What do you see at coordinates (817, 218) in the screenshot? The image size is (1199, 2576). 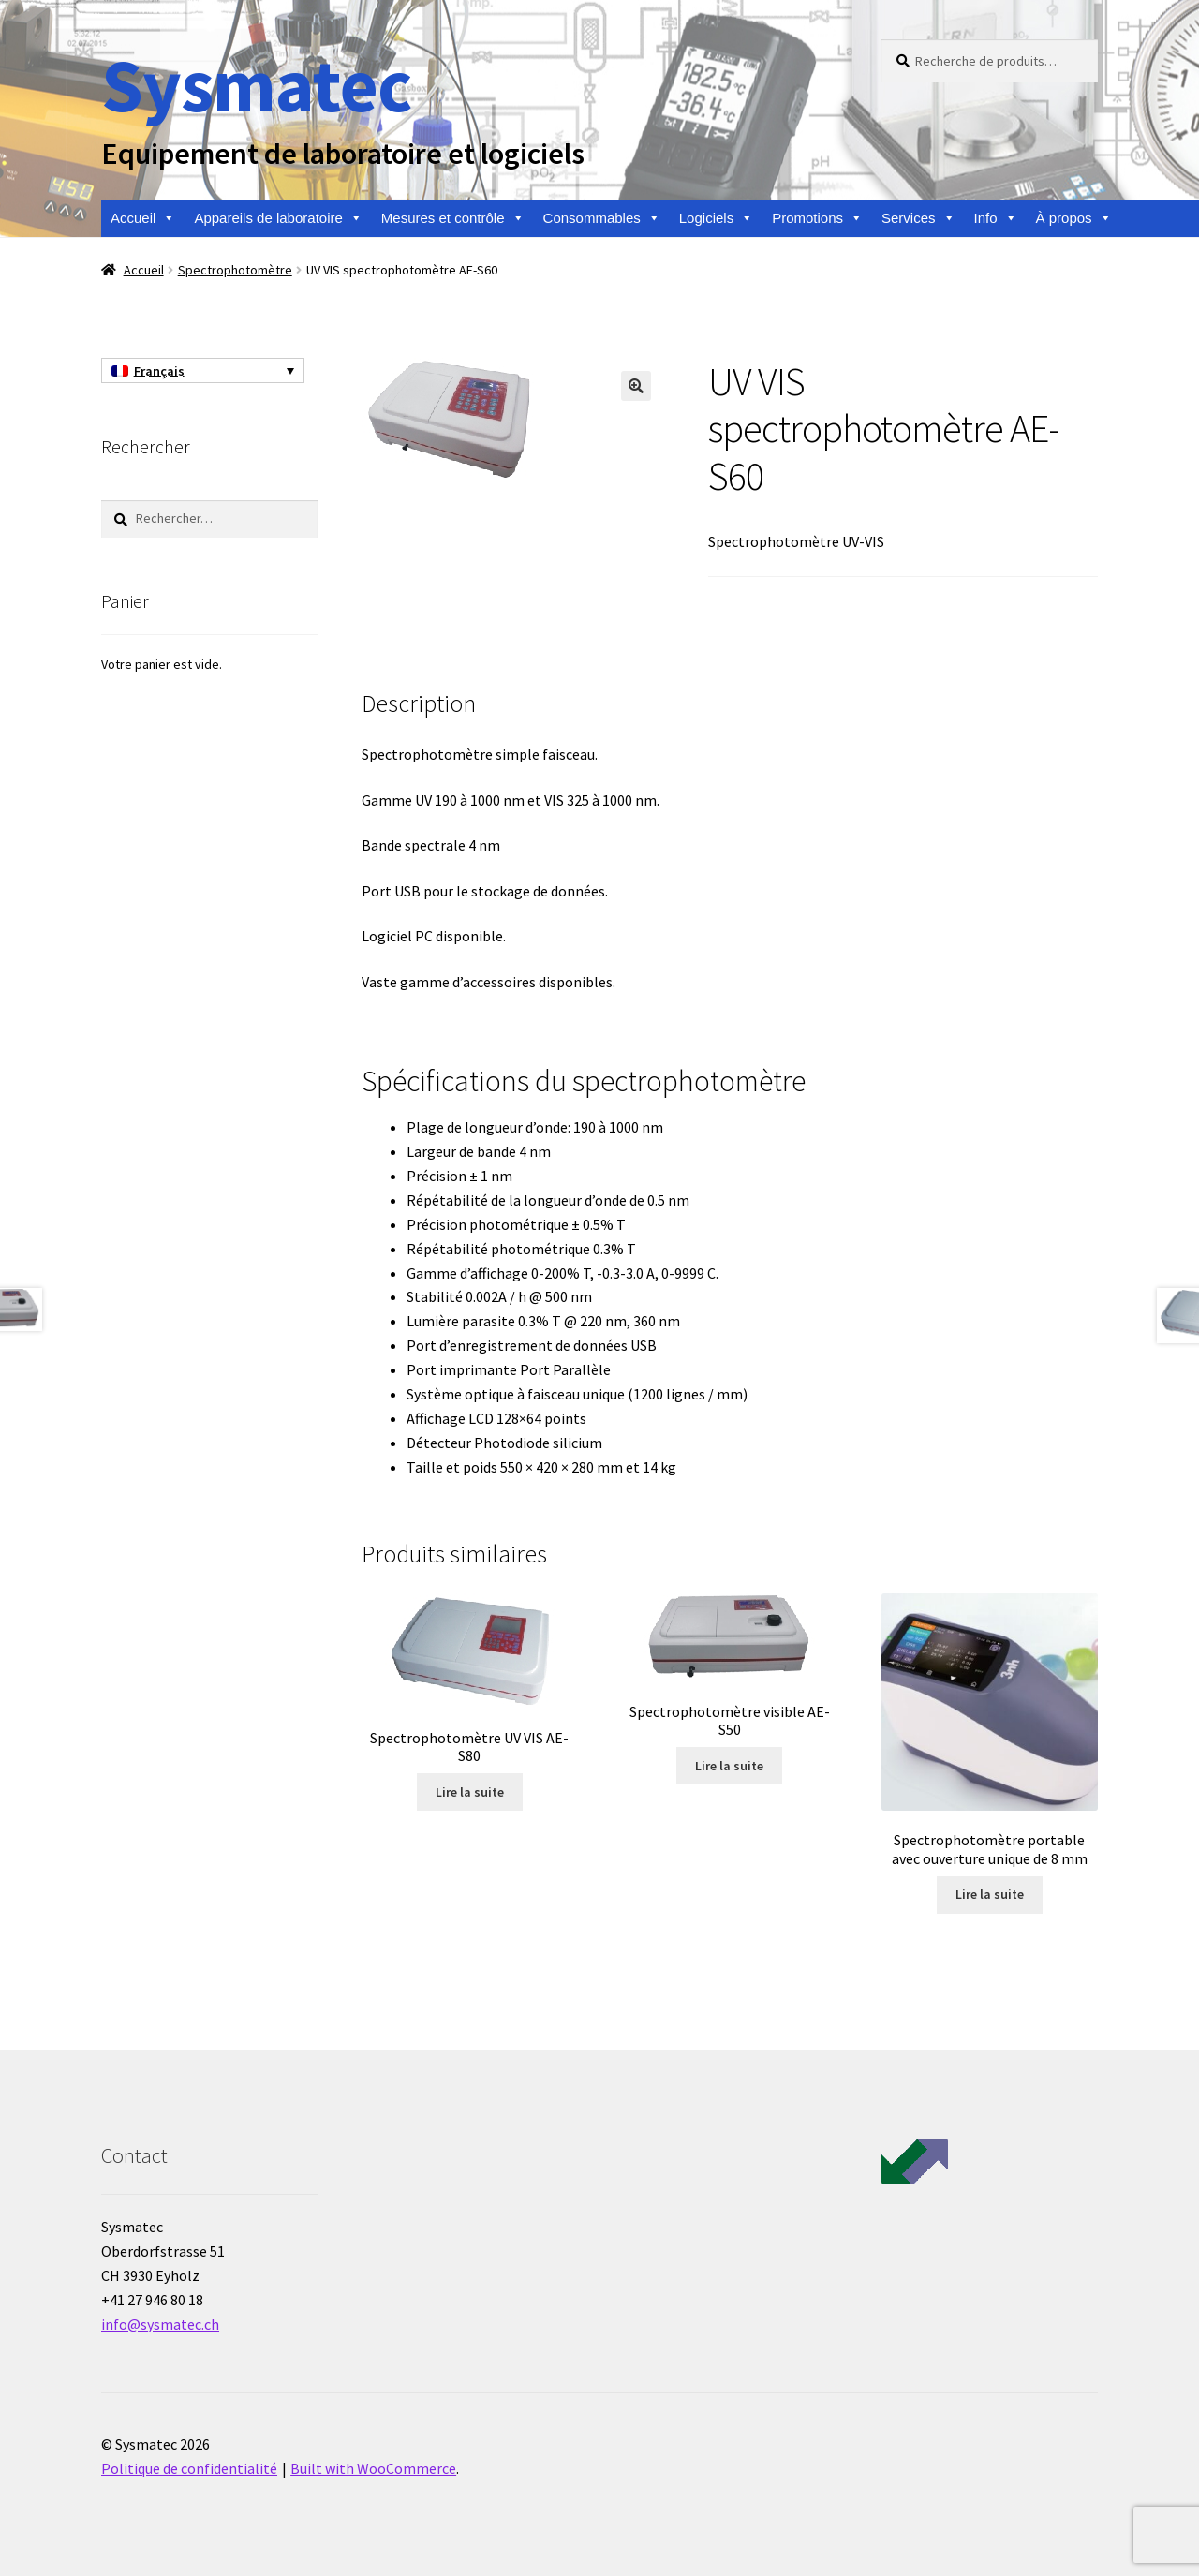 I see `Promotions` at bounding box center [817, 218].